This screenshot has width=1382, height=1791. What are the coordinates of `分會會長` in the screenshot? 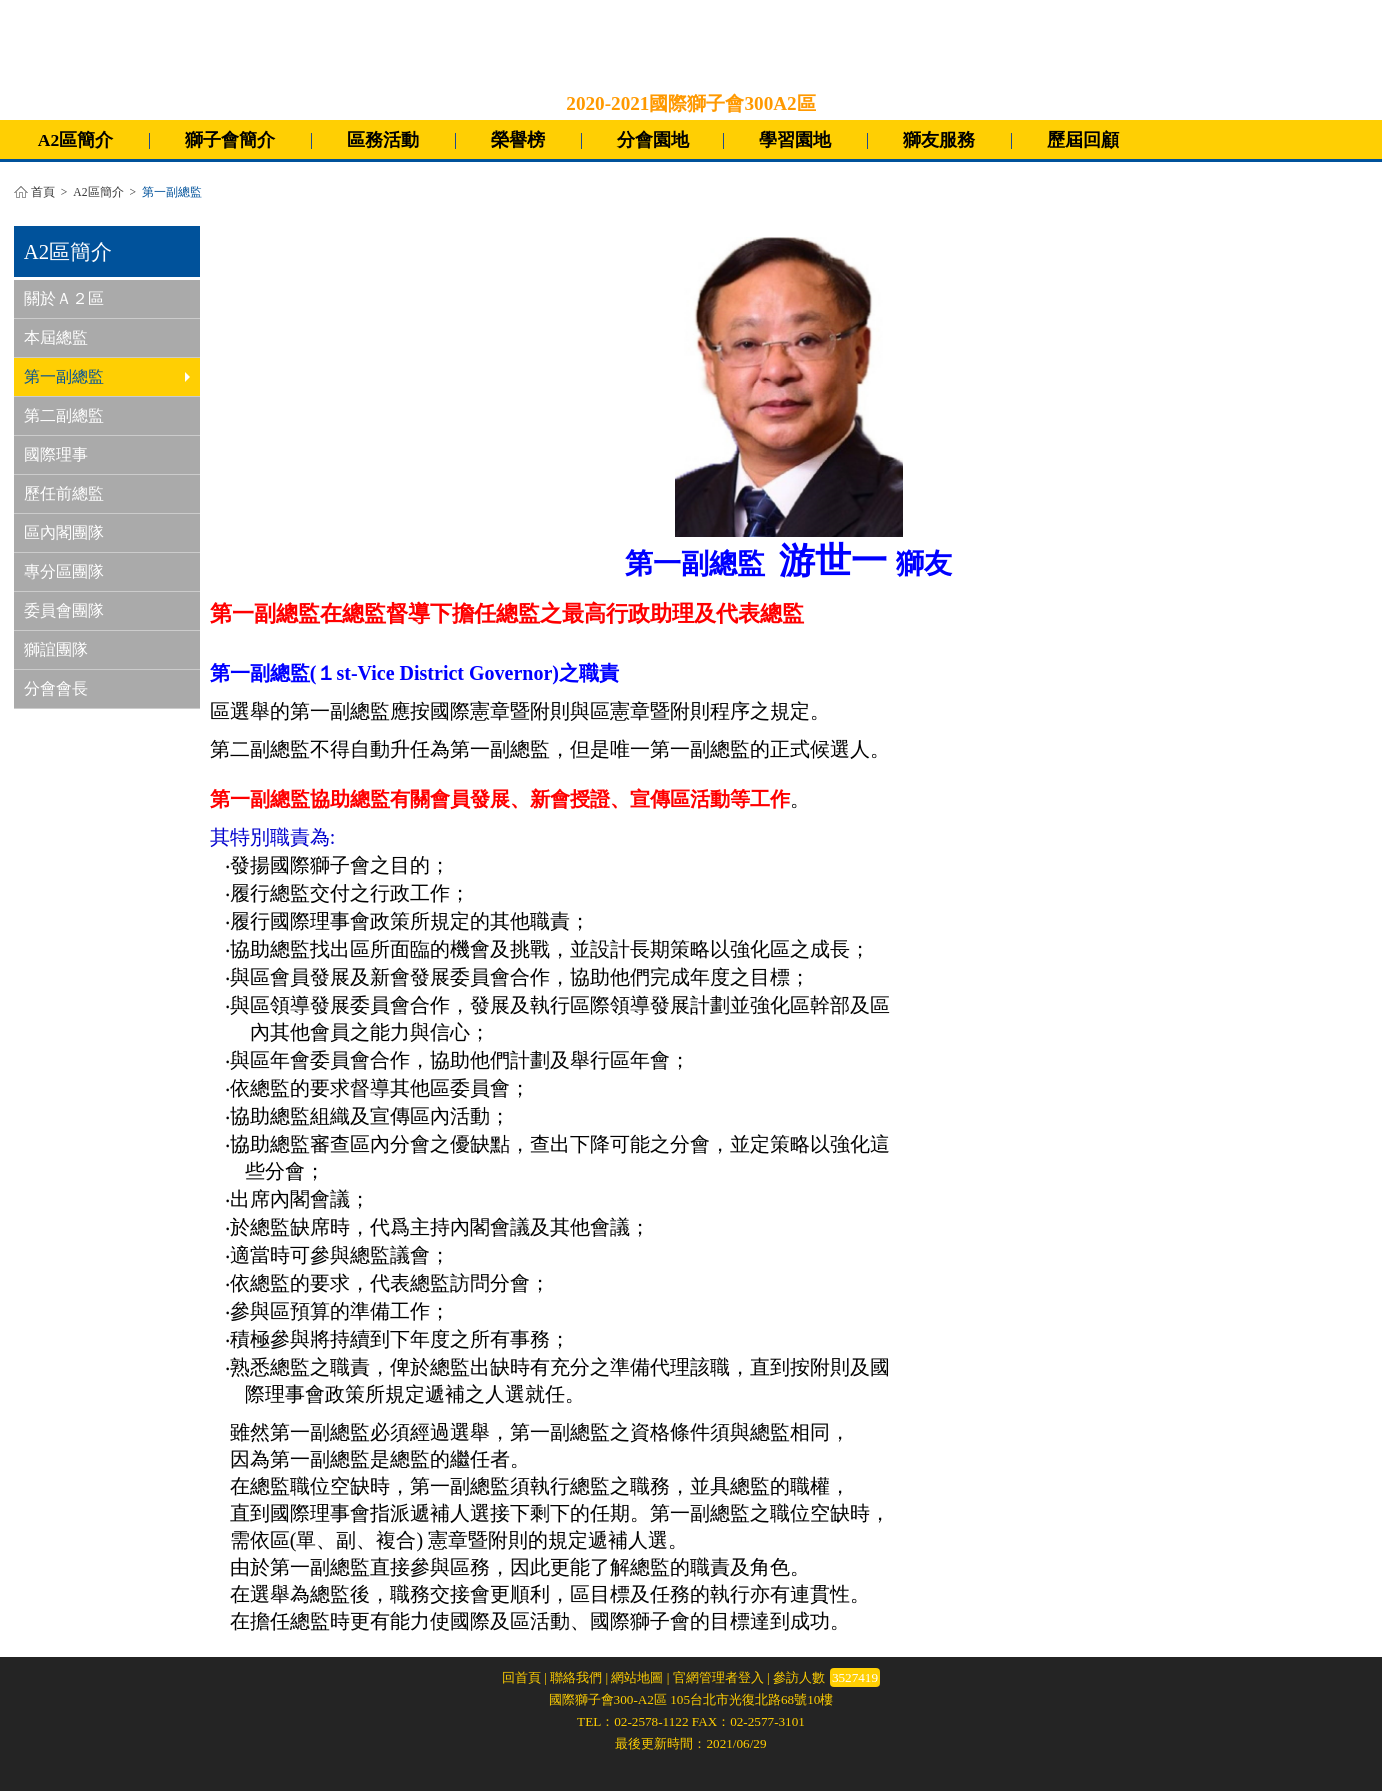 It's located at (56, 688).